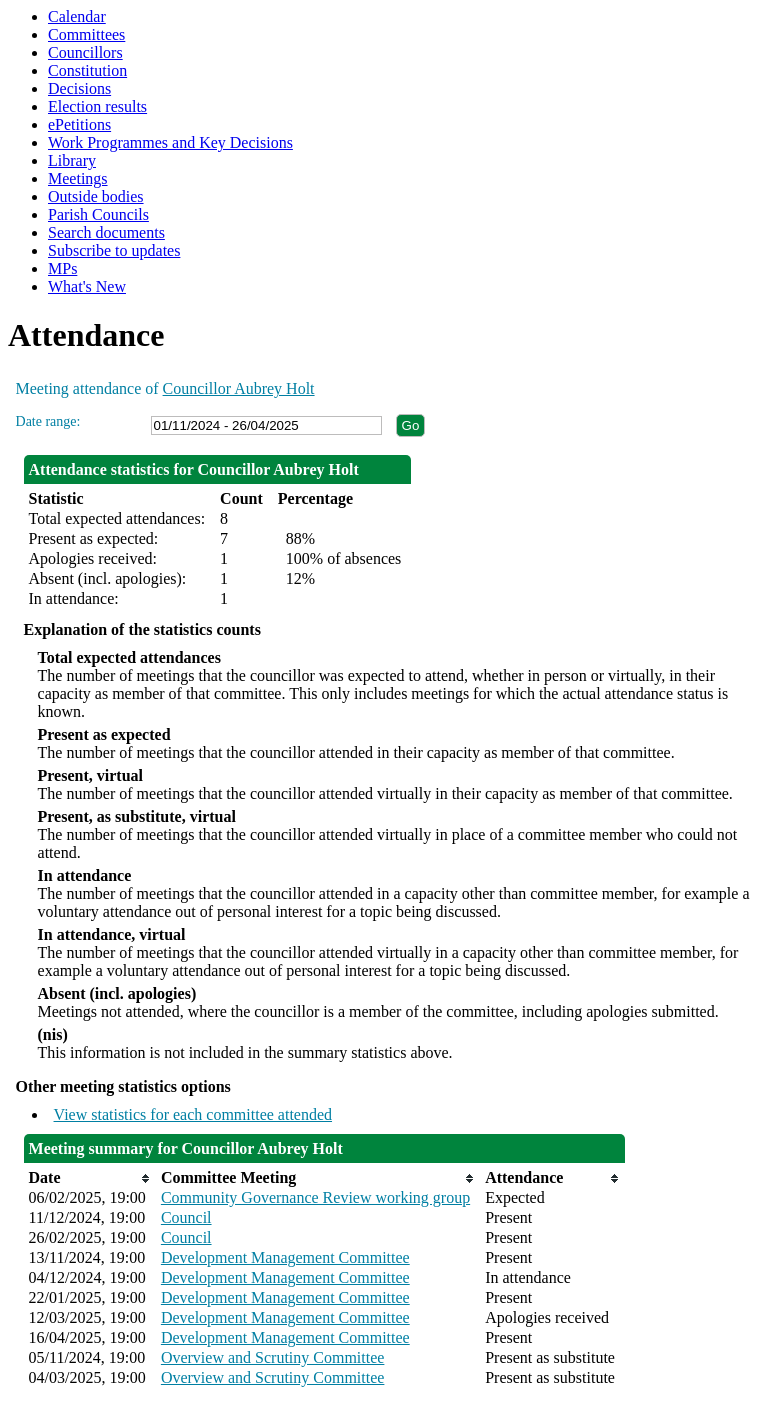  What do you see at coordinates (48, 421) in the screenshot?
I see `Date range:` at bounding box center [48, 421].